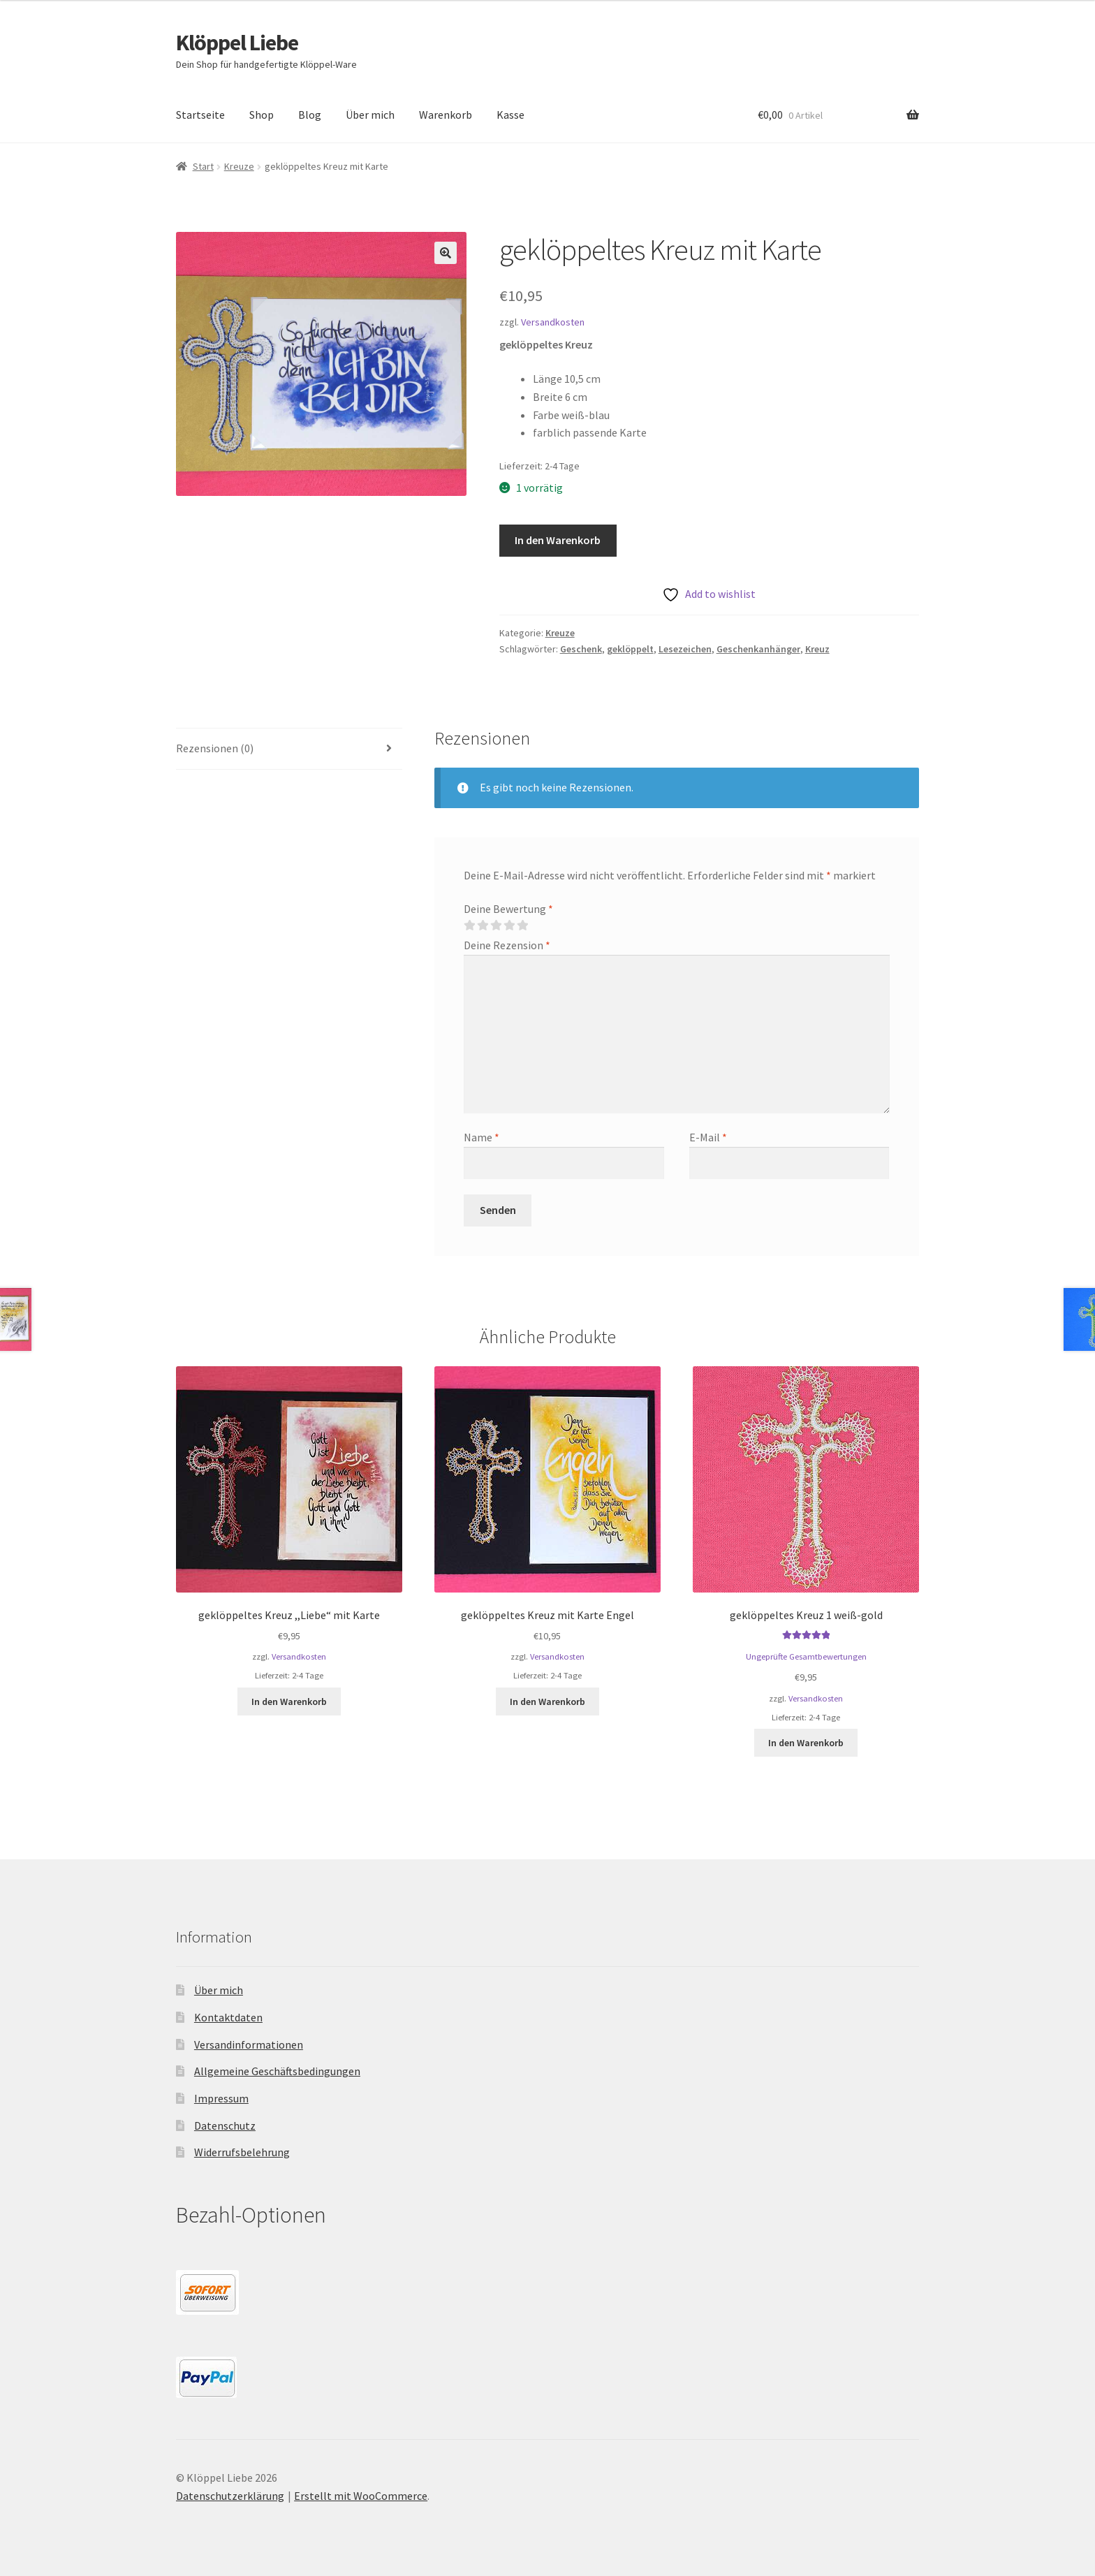 The width and height of the screenshot is (1095, 2576). What do you see at coordinates (221, 2098) in the screenshot?
I see `Impressum` at bounding box center [221, 2098].